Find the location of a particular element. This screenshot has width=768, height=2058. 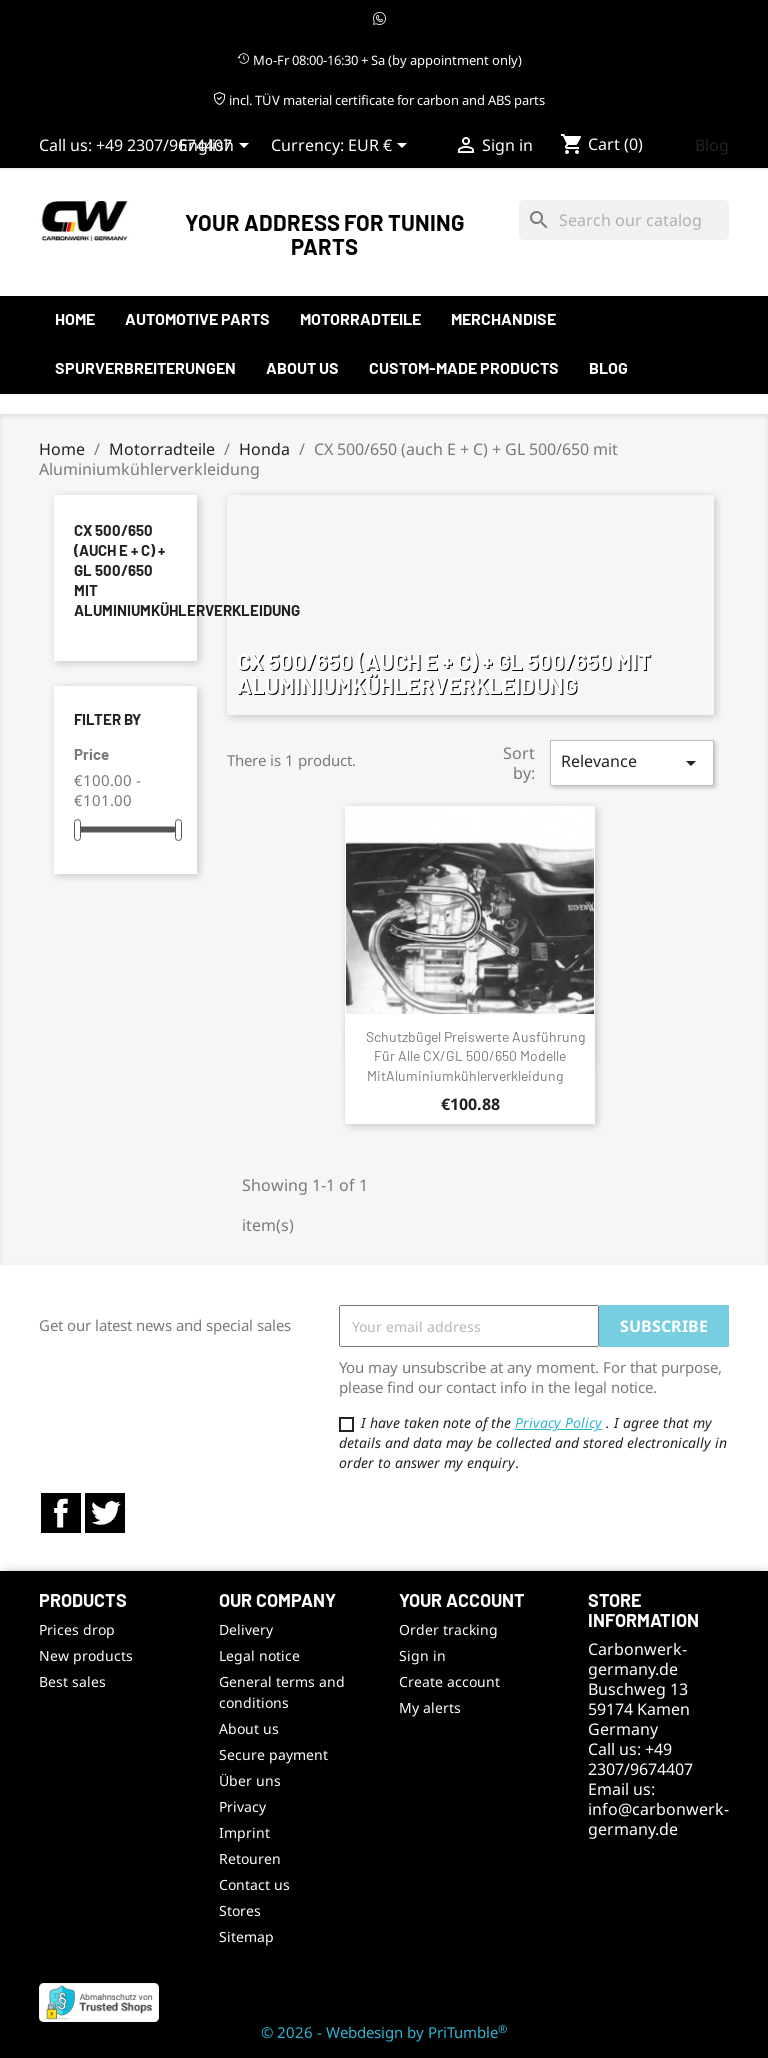

Delivery is located at coordinates (246, 1629).